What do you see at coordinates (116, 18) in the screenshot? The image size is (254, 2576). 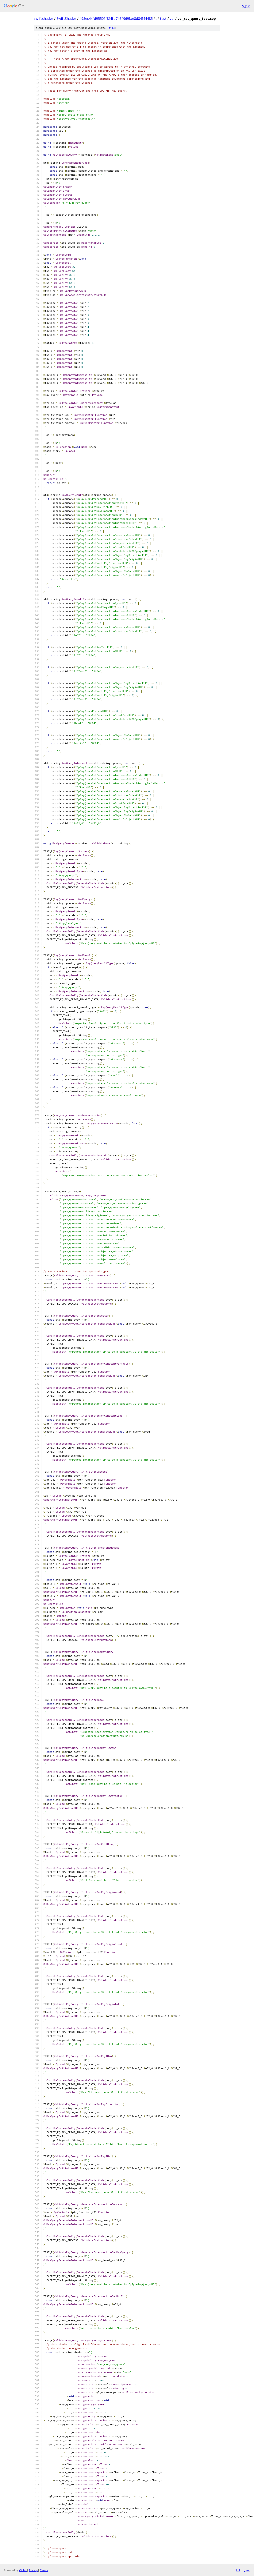 I see `495ec44fd95501f8f4fb7464969fae8d84f44485` at bounding box center [116, 18].